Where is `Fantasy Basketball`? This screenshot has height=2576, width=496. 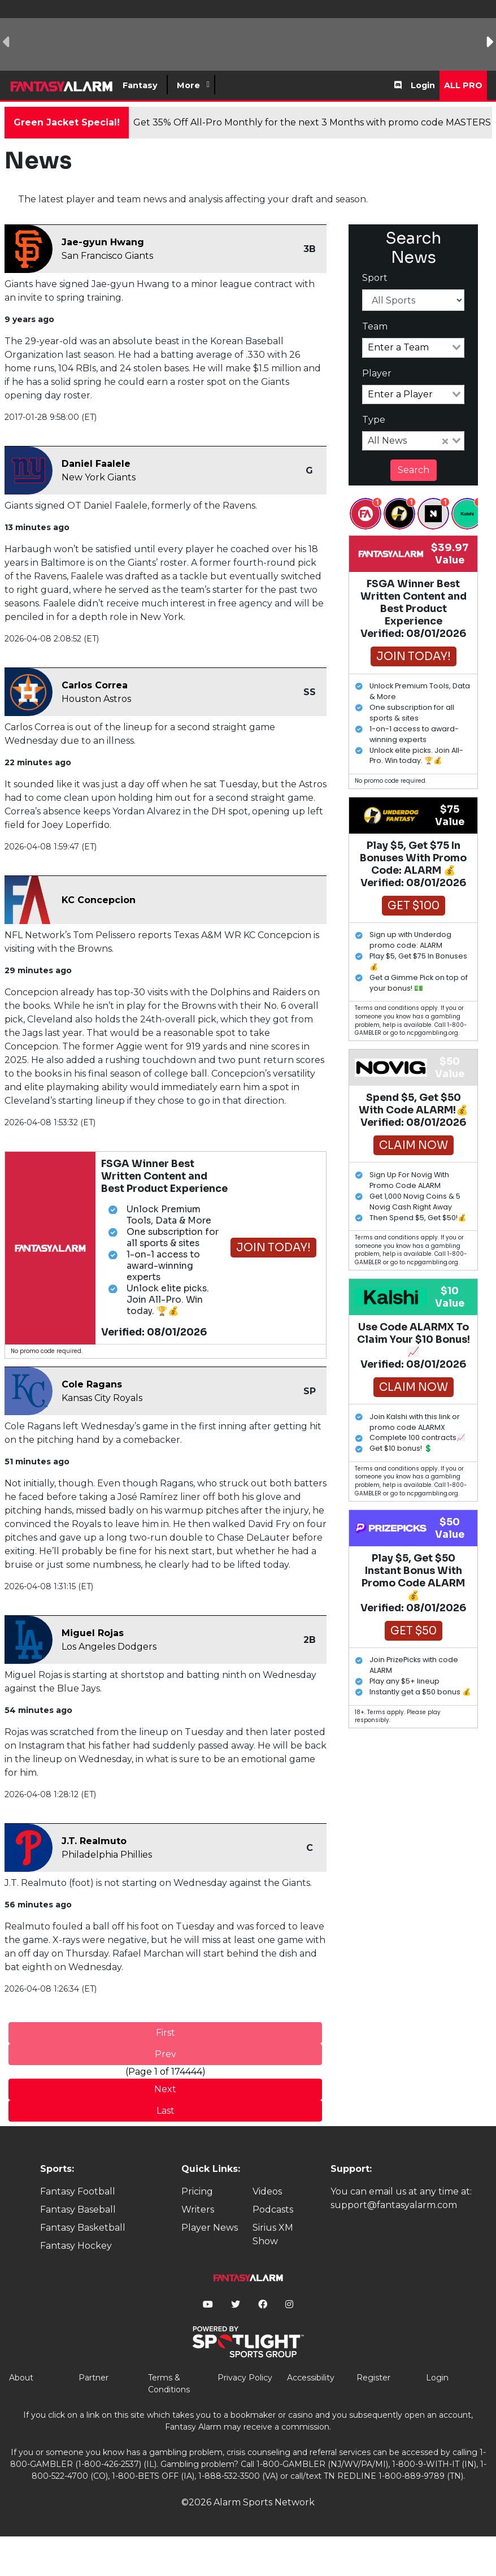
Fantasy Basketball is located at coordinates (82, 2227).